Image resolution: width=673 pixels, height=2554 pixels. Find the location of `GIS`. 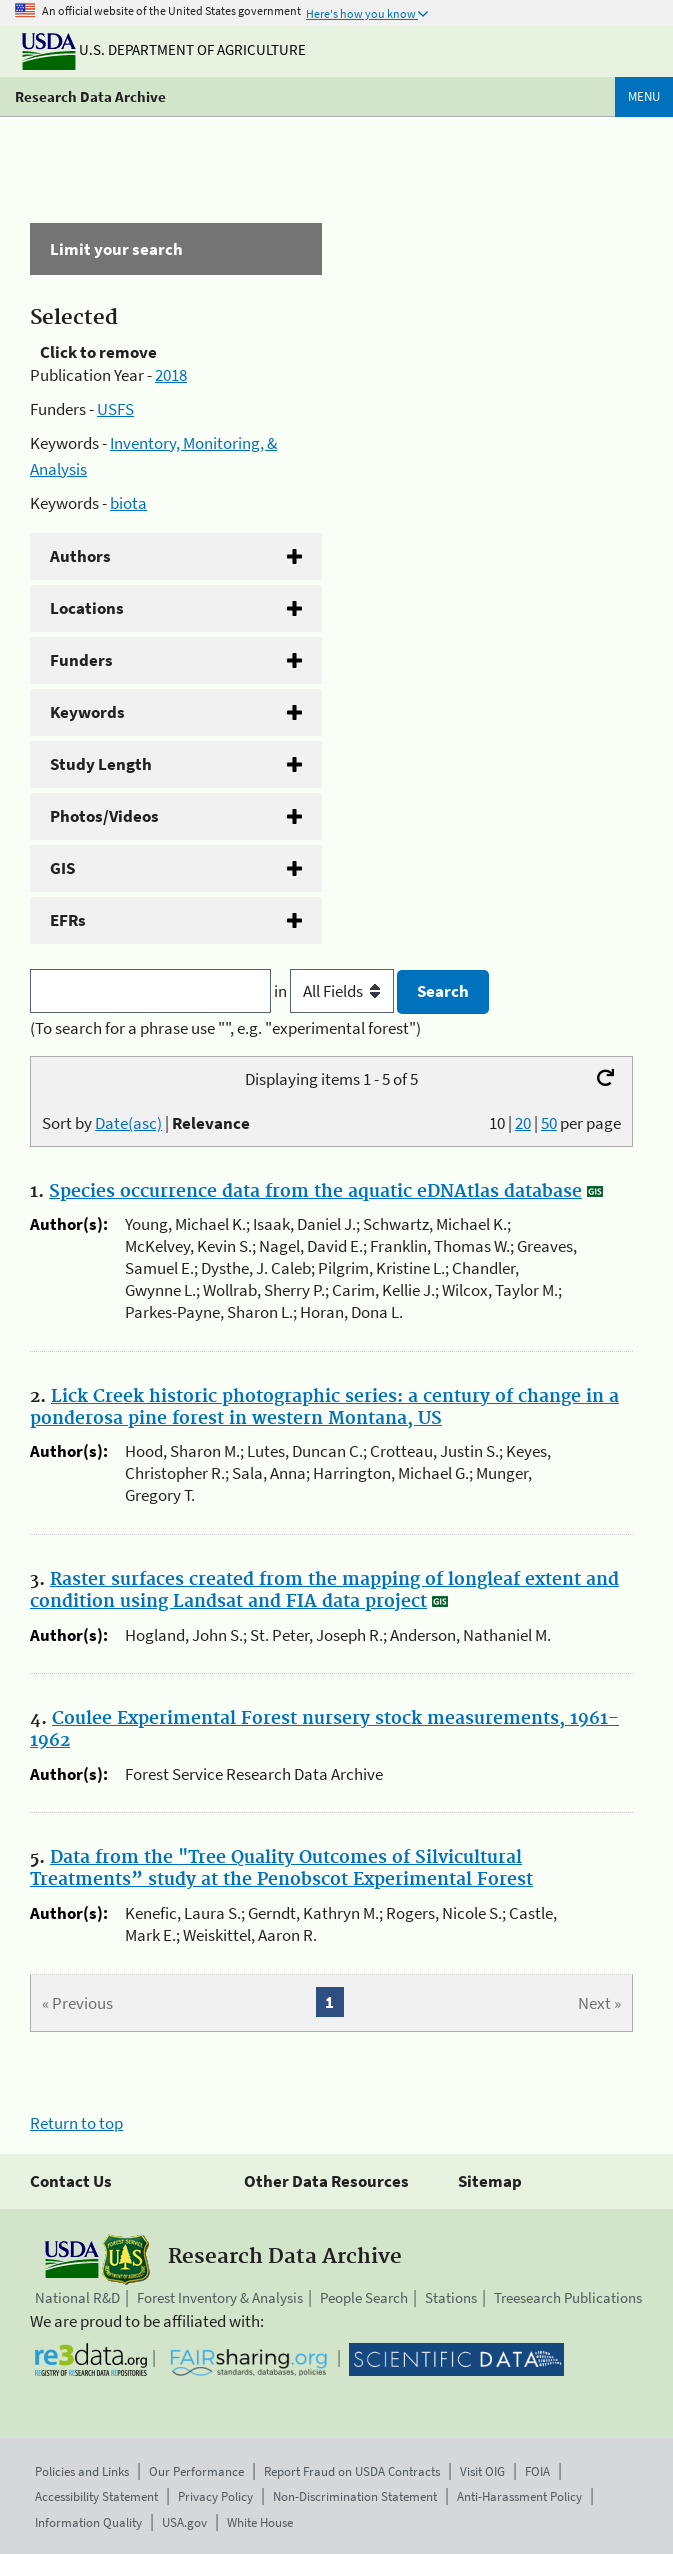

GIS is located at coordinates (62, 868).